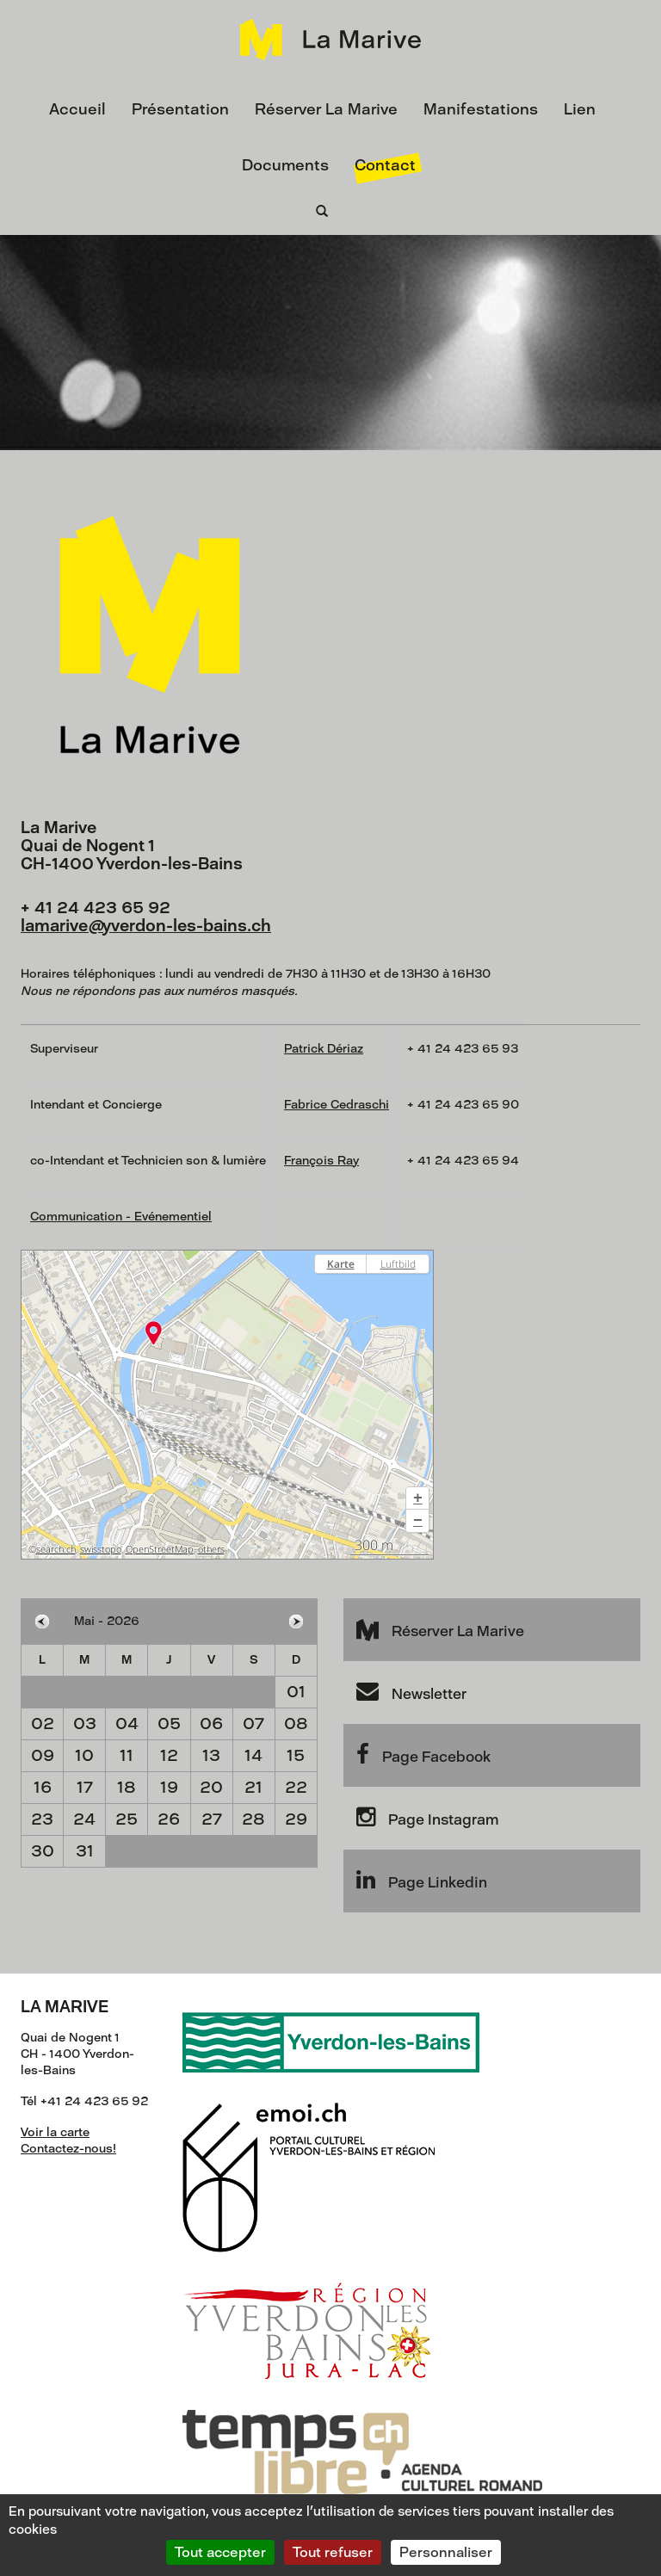 This screenshot has height=2576, width=661. I want to click on 07, so click(253, 1723).